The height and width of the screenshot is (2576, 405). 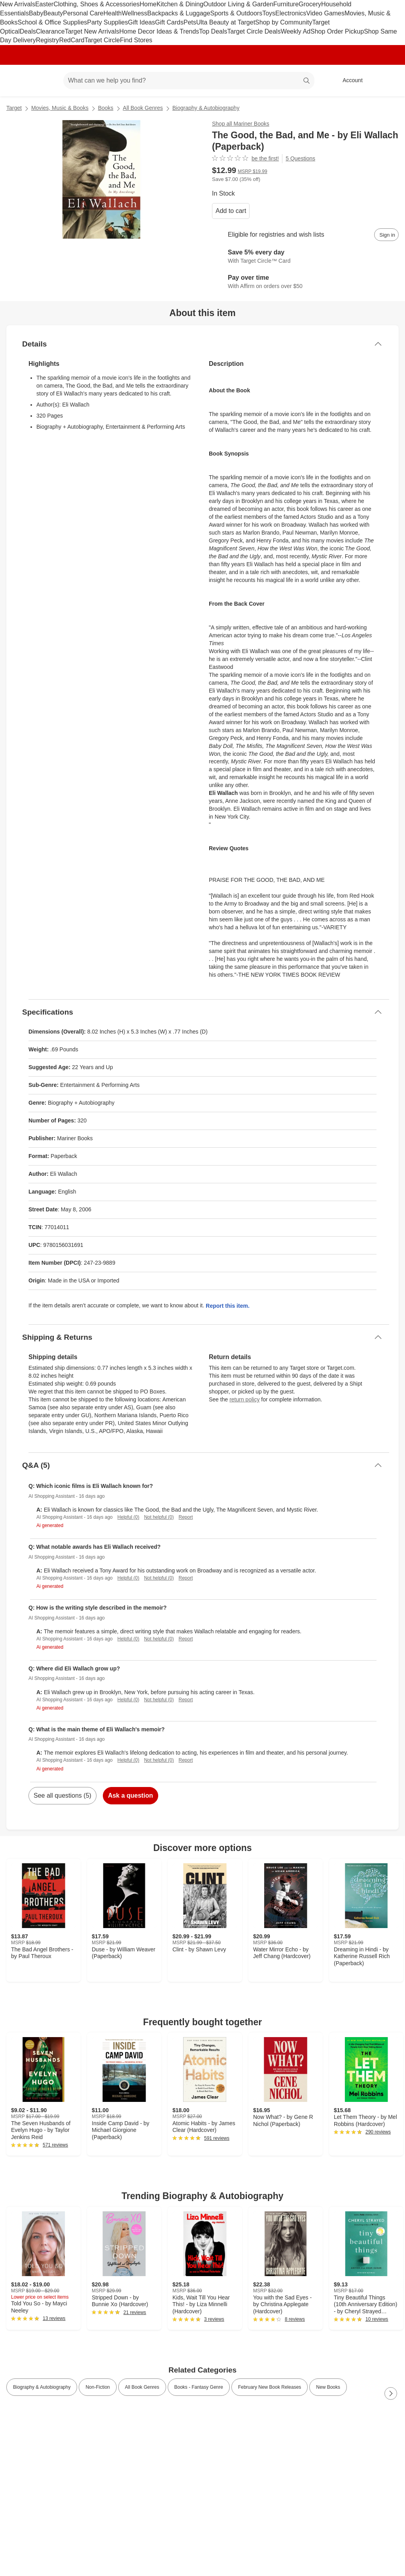 I want to click on Weekly Ad, so click(x=295, y=31).